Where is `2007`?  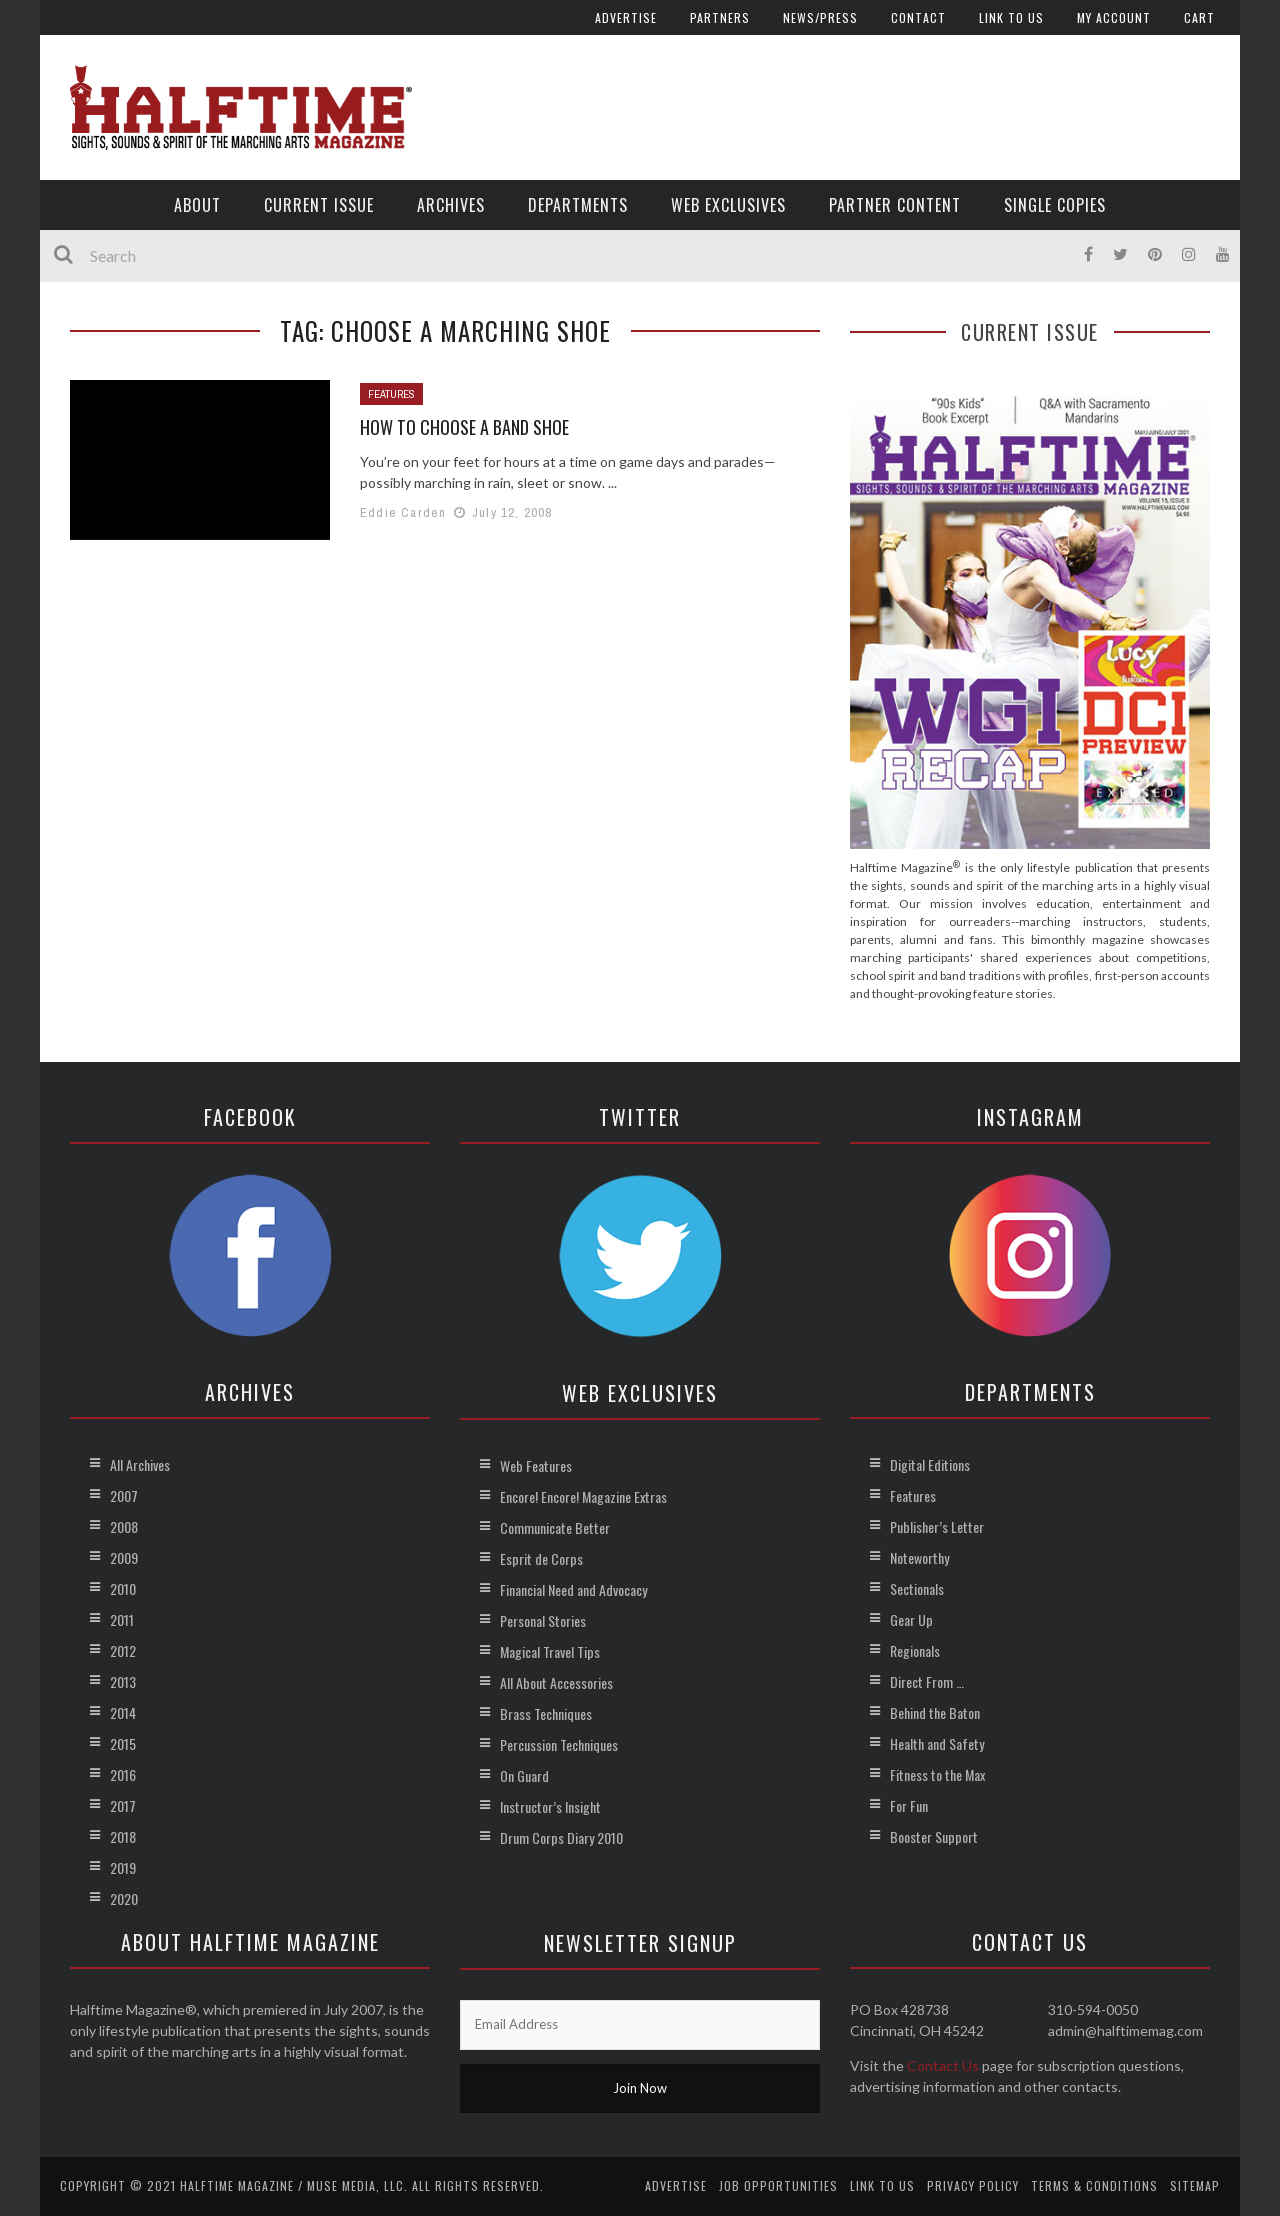
2007 is located at coordinates (124, 1495).